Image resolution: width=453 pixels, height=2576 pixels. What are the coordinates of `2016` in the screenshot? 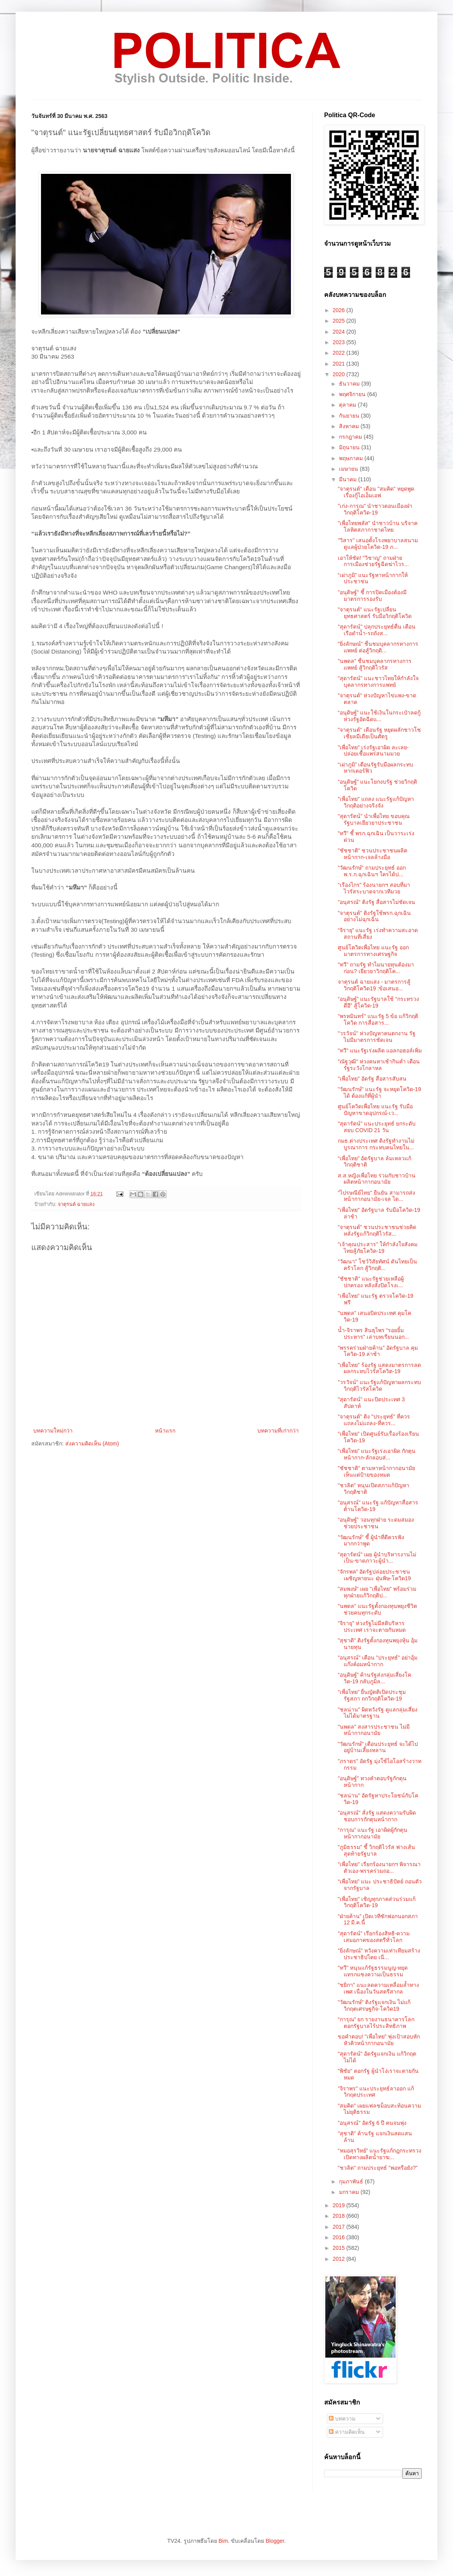 It's located at (339, 2237).